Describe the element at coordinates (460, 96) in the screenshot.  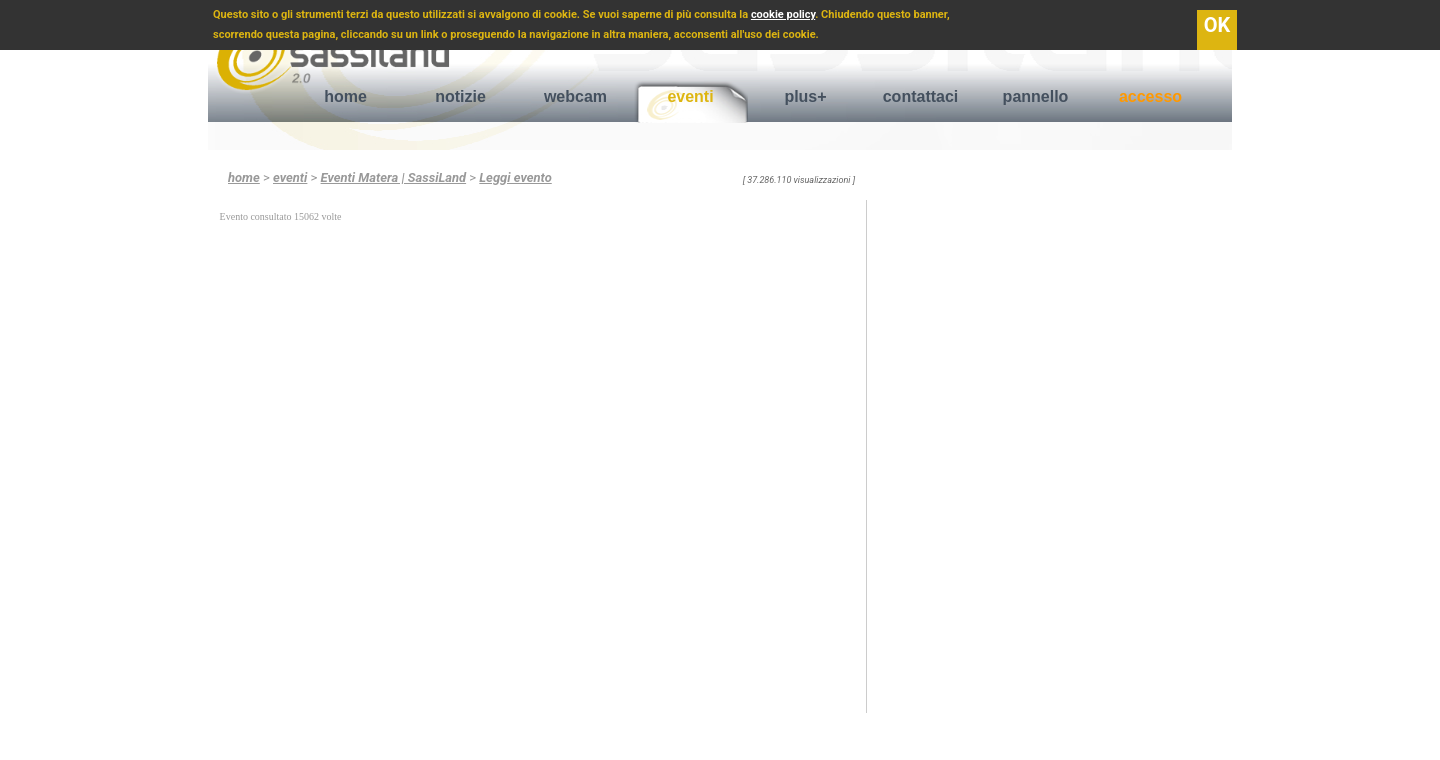
I see `notizie` at that location.